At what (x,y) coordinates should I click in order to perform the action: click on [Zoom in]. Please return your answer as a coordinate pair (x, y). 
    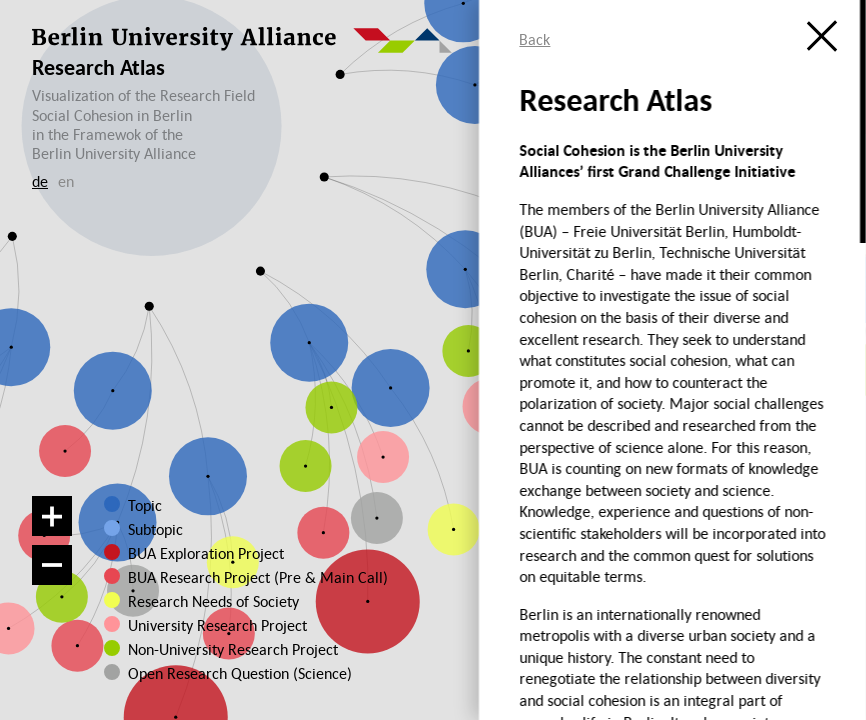
    Looking at the image, I should click on (52, 516).